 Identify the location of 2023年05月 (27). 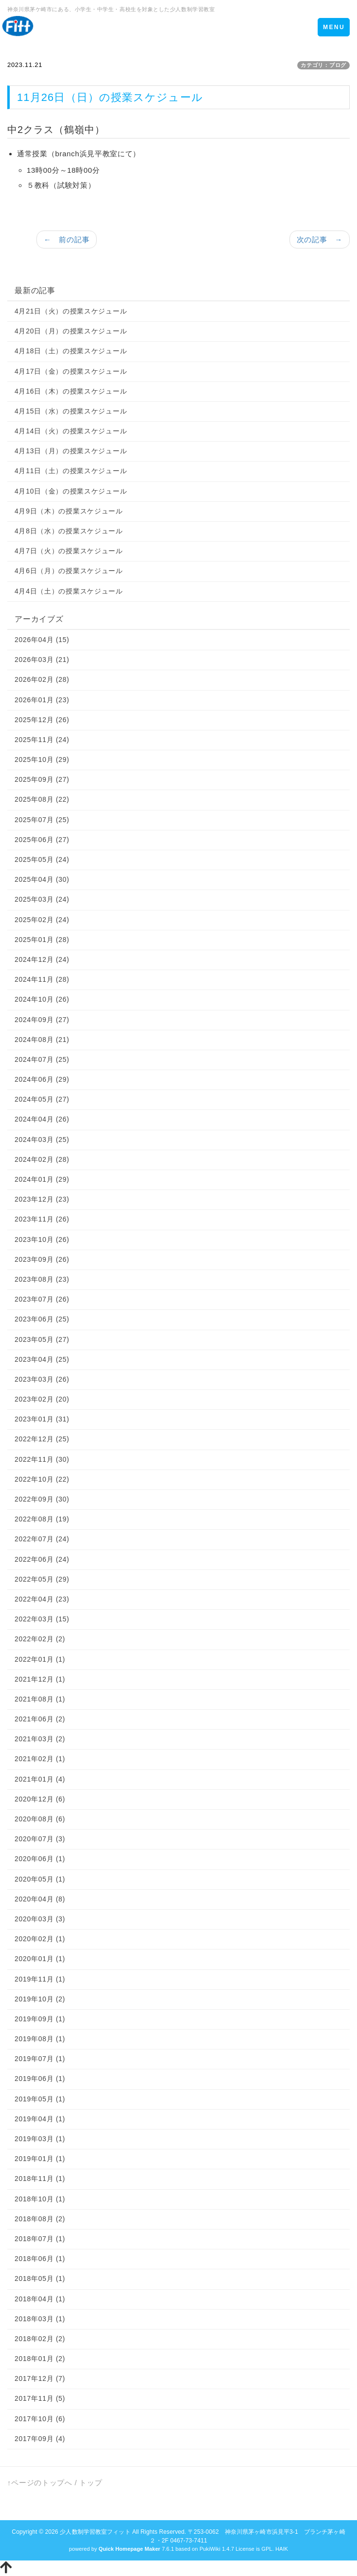
(42, 1339).